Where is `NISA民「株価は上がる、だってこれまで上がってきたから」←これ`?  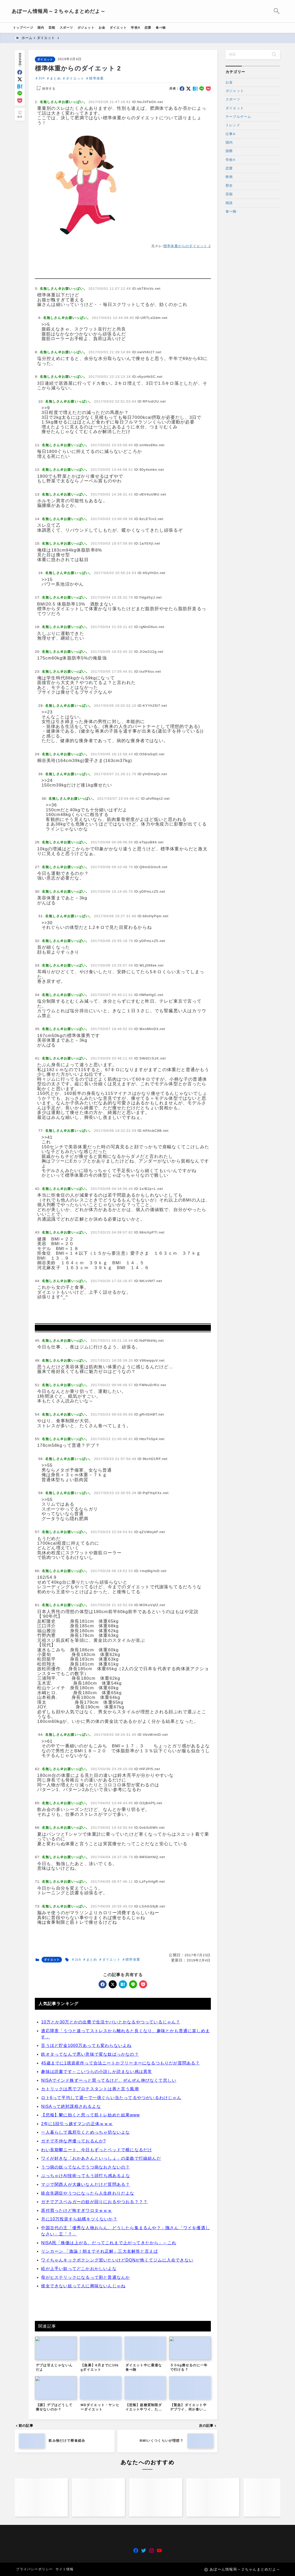 NISA民「株価は上がる、だってこれまで上がってきたから」←これ is located at coordinates (109, 2413).